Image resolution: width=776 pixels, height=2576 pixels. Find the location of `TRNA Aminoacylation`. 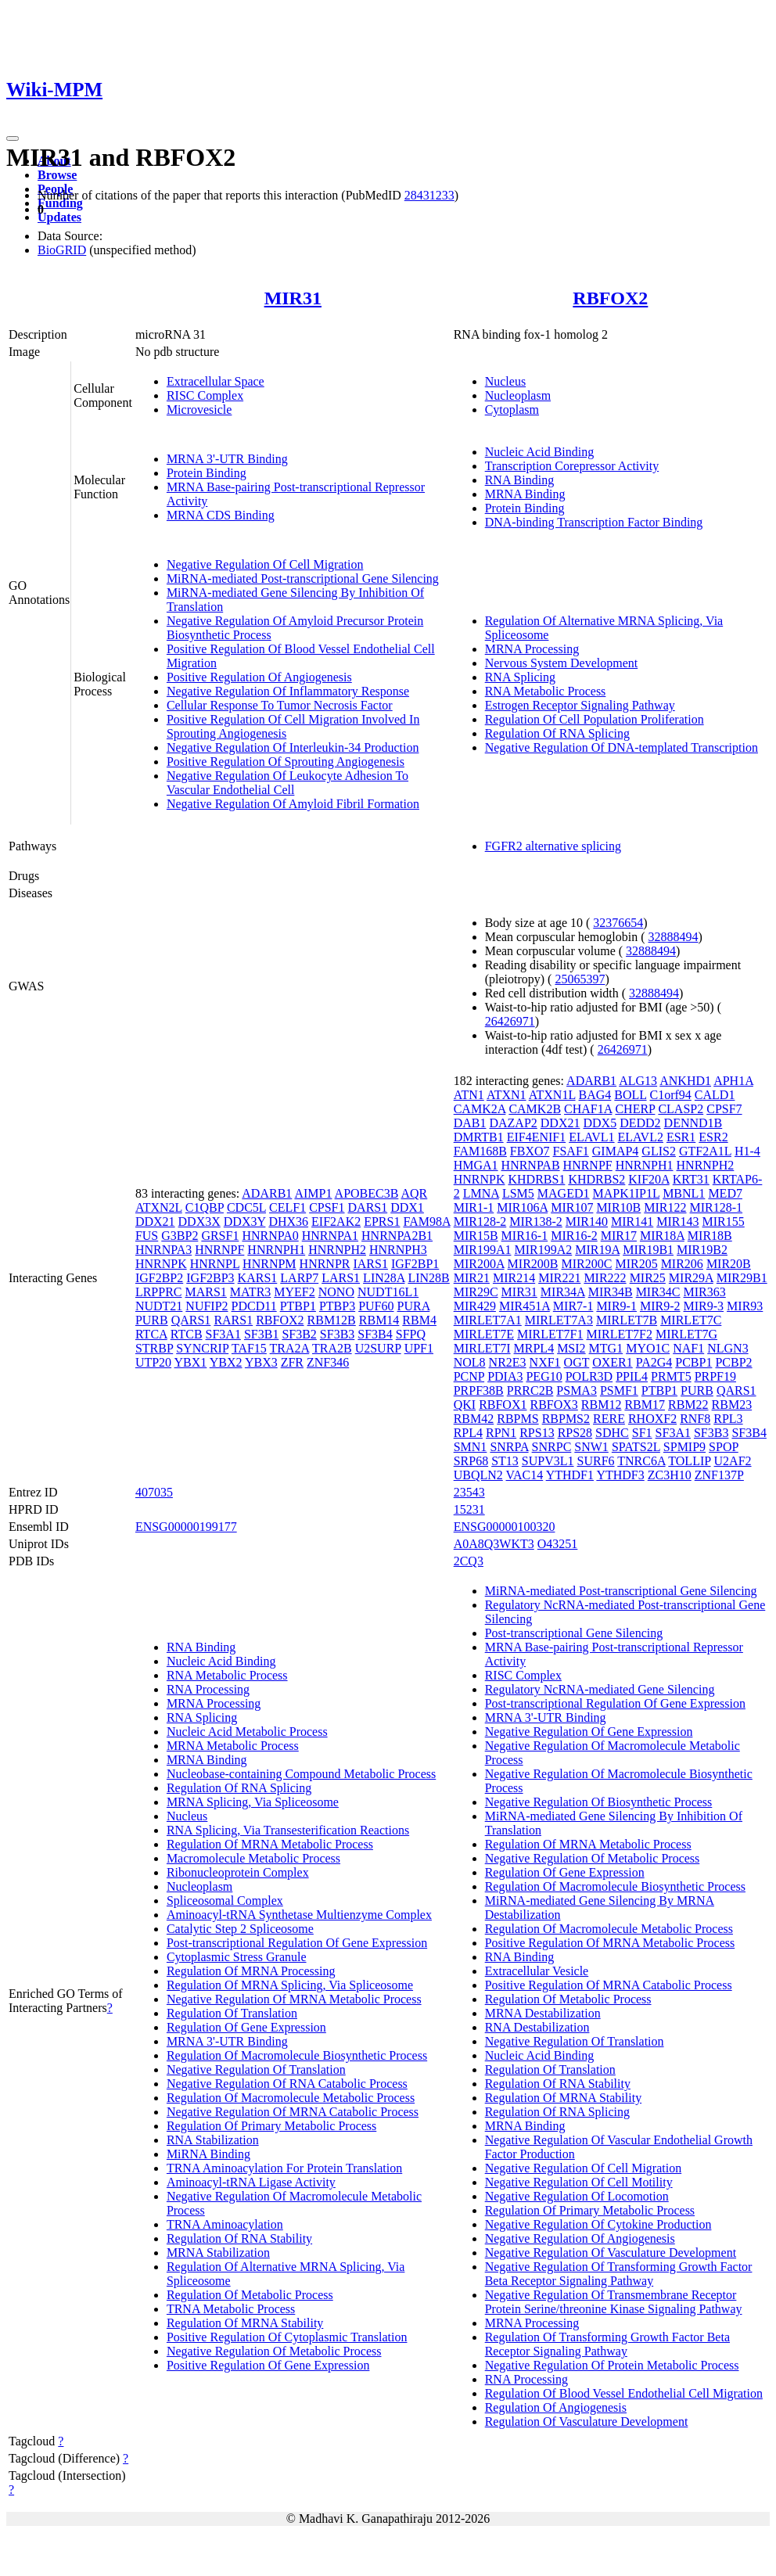

TRNA Aminoacylation is located at coordinates (225, 2224).